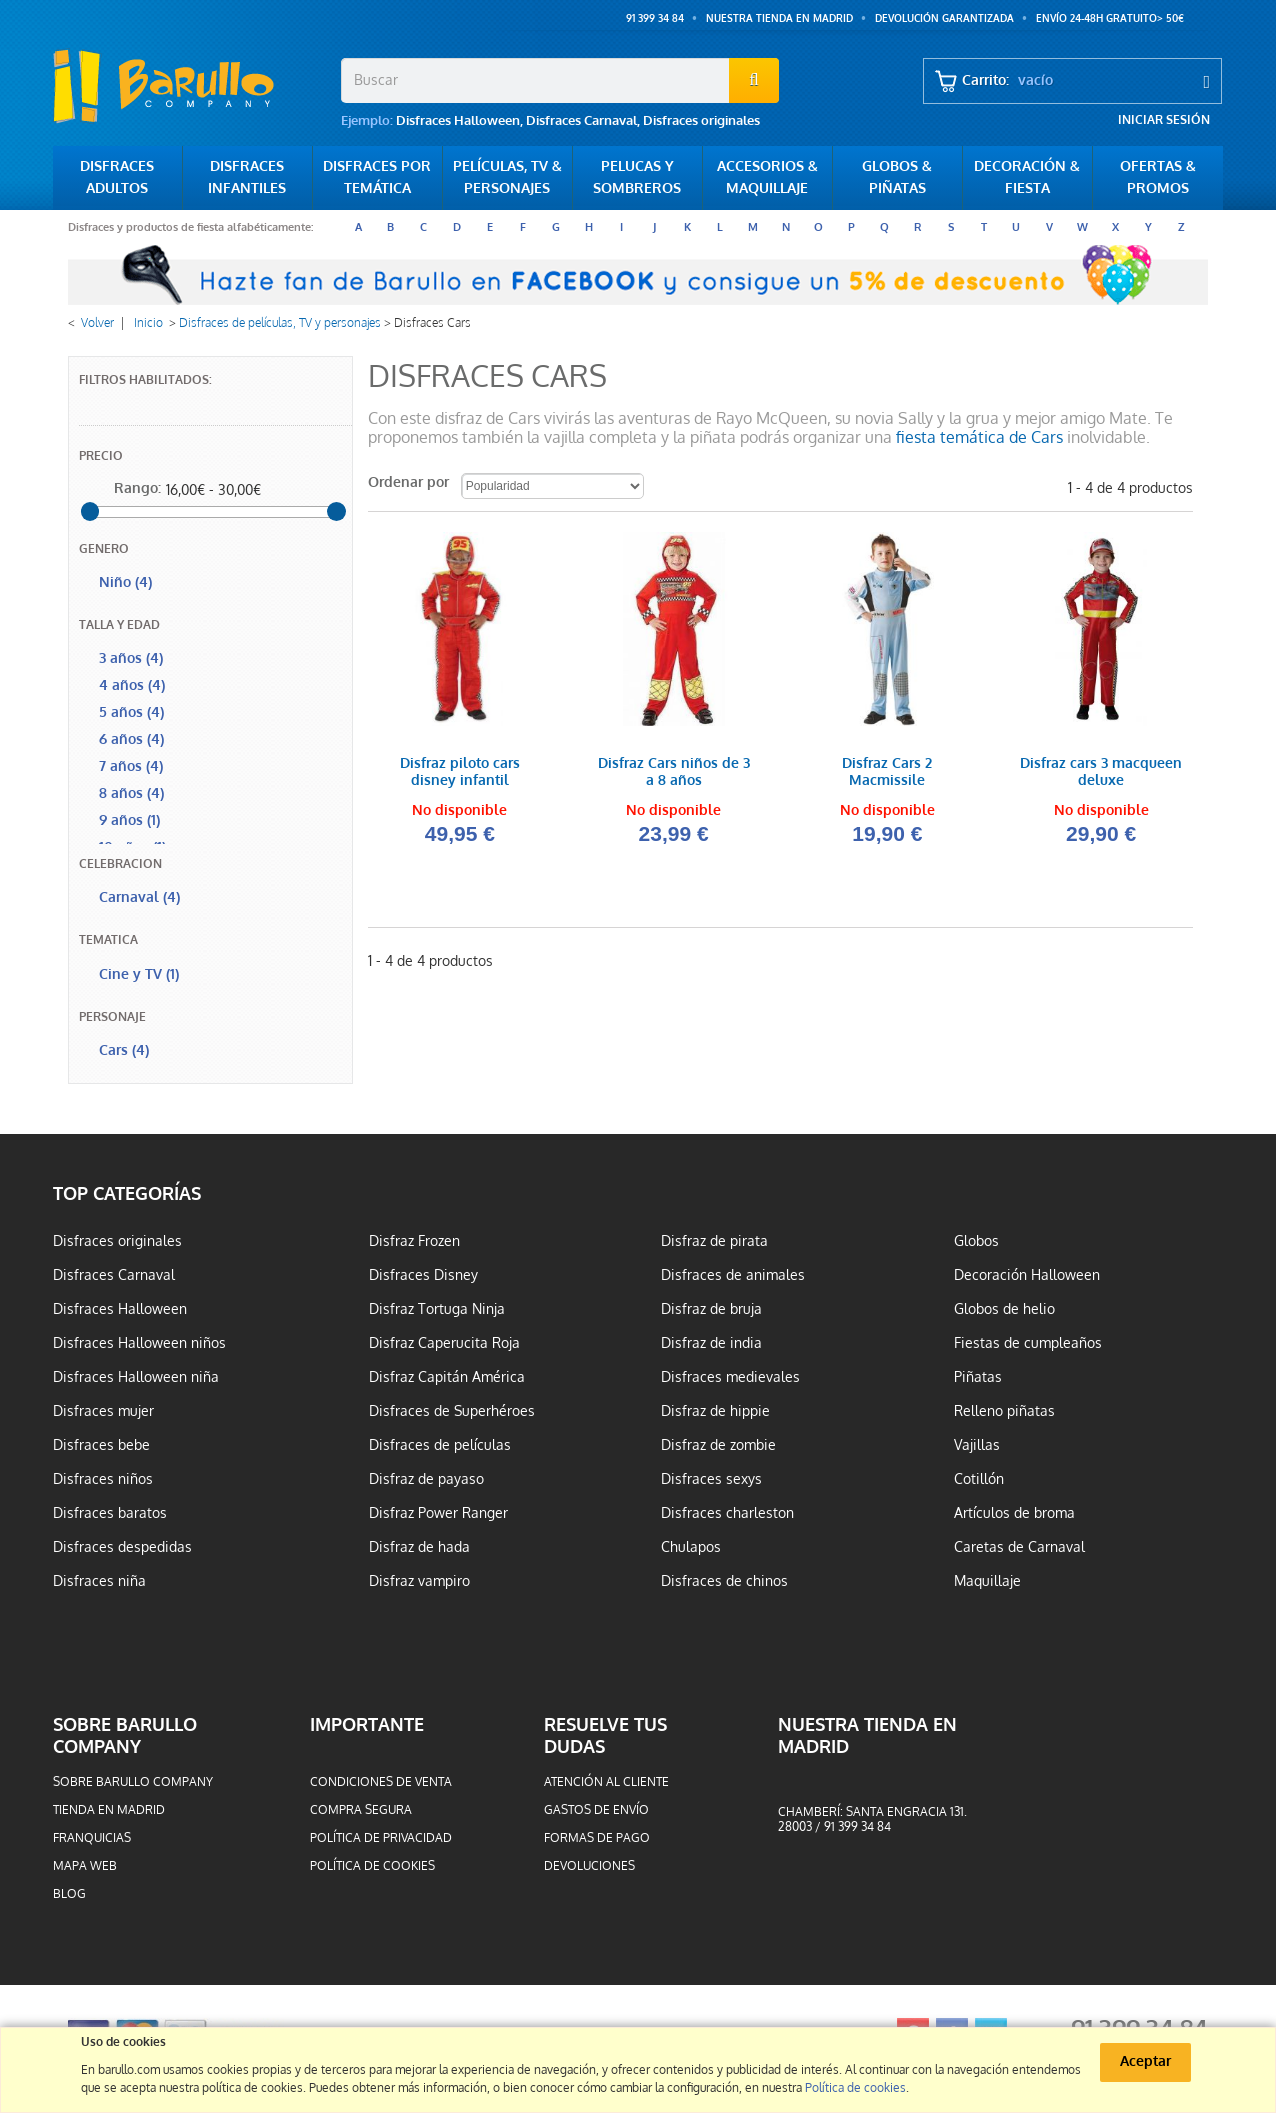 This screenshot has height=2113, width=1276. Describe the element at coordinates (1014, 1513) in the screenshot. I see `Artículos de broma` at that location.